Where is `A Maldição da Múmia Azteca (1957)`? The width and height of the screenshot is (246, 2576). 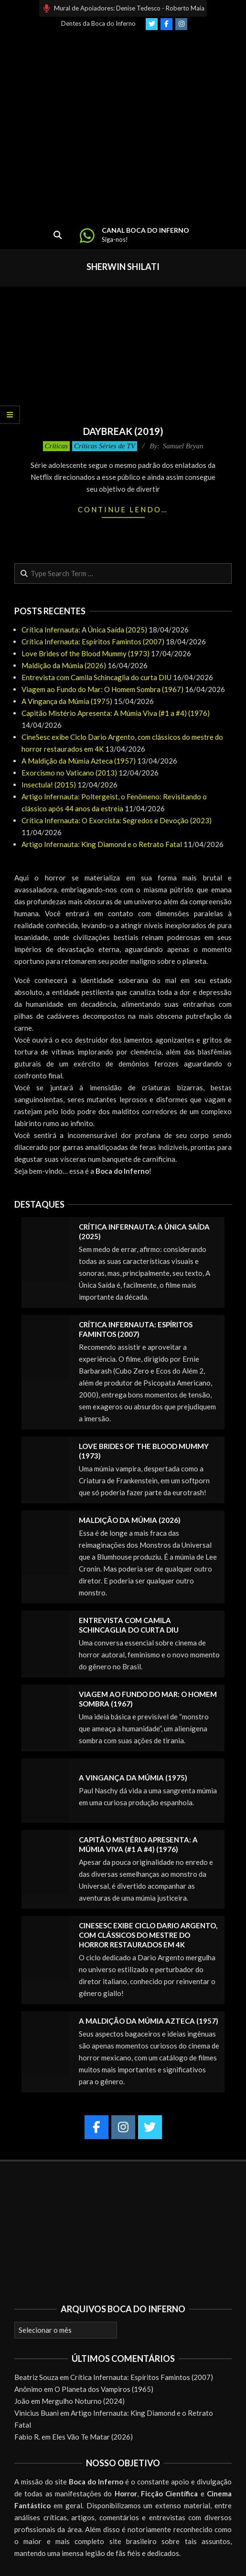 A Maldição da Múmia Azteca (1957) is located at coordinates (78, 760).